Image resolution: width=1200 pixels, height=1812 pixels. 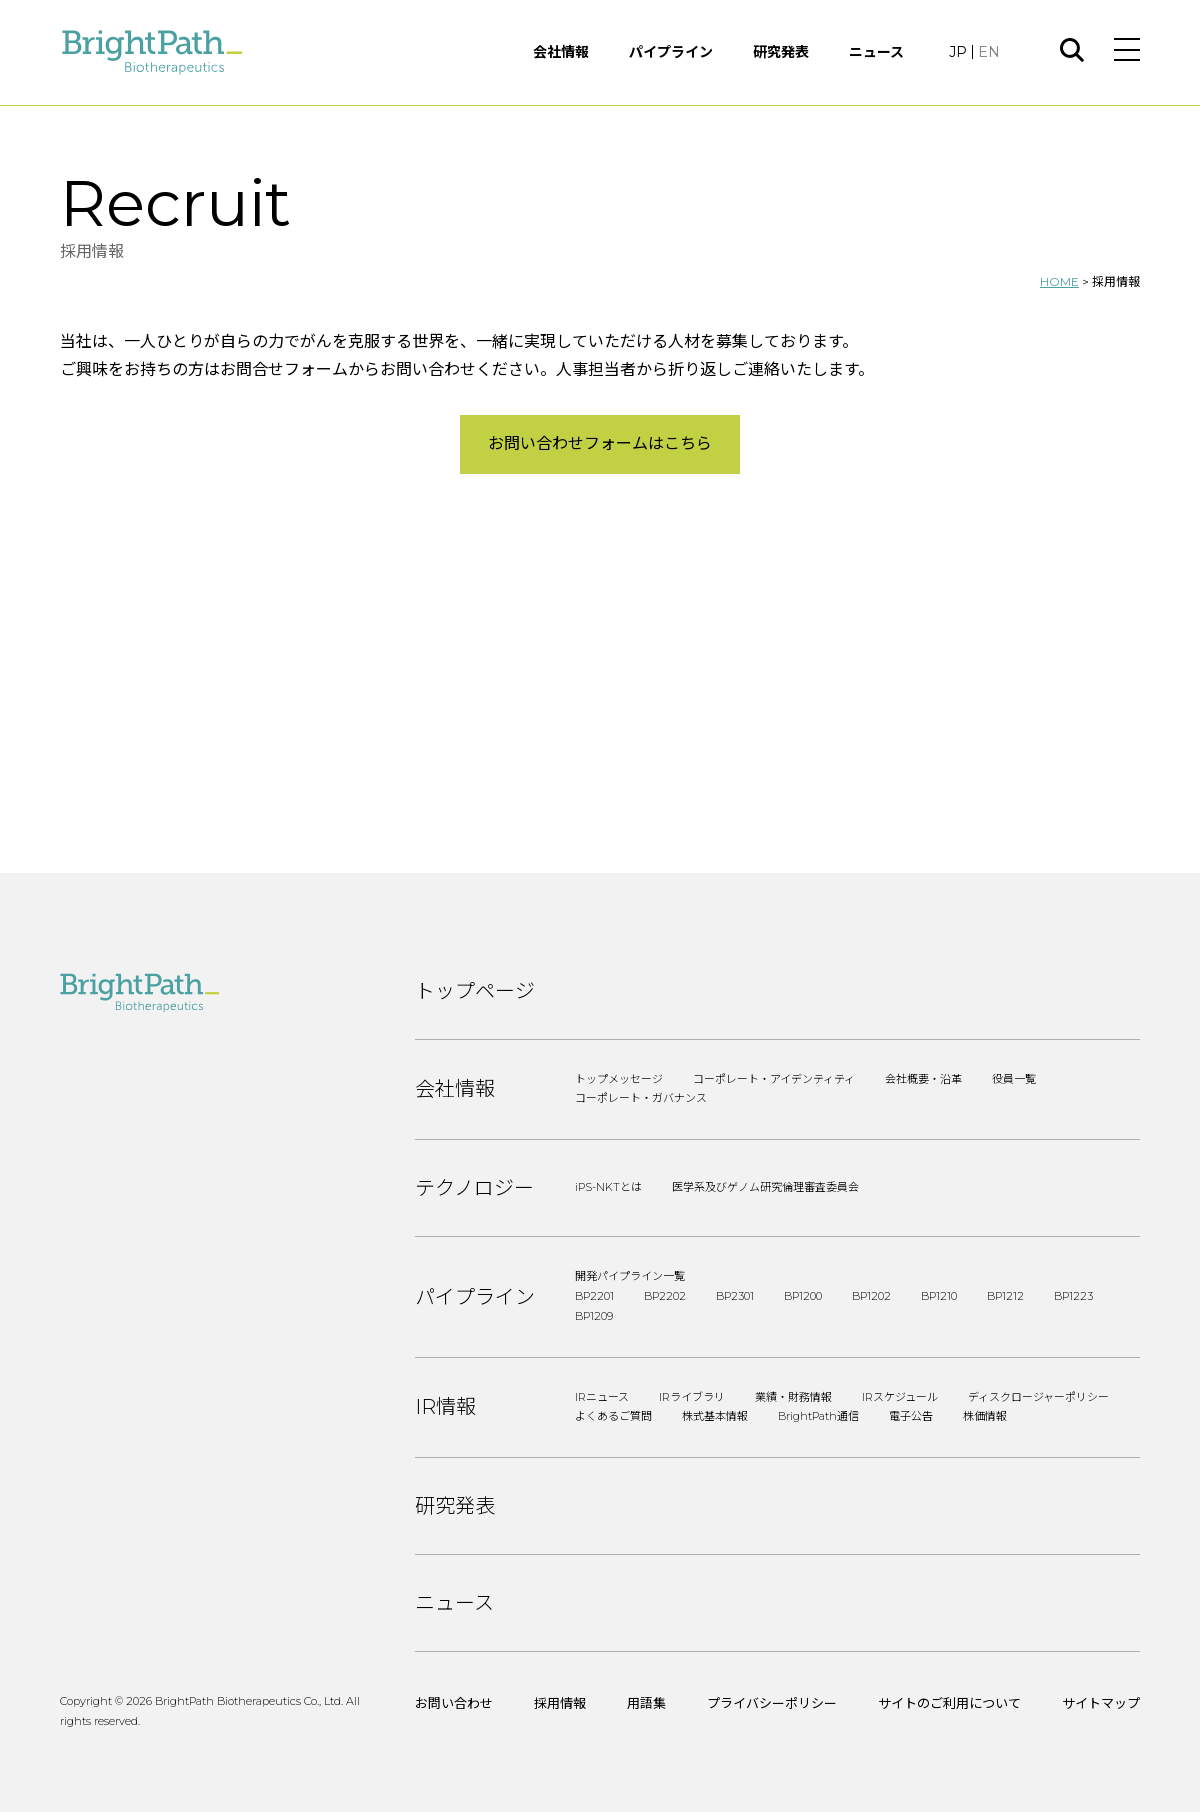 What do you see at coordinates (475, 991) in the screenshot?
I see `トップページ` at bounding box center [475, 991].